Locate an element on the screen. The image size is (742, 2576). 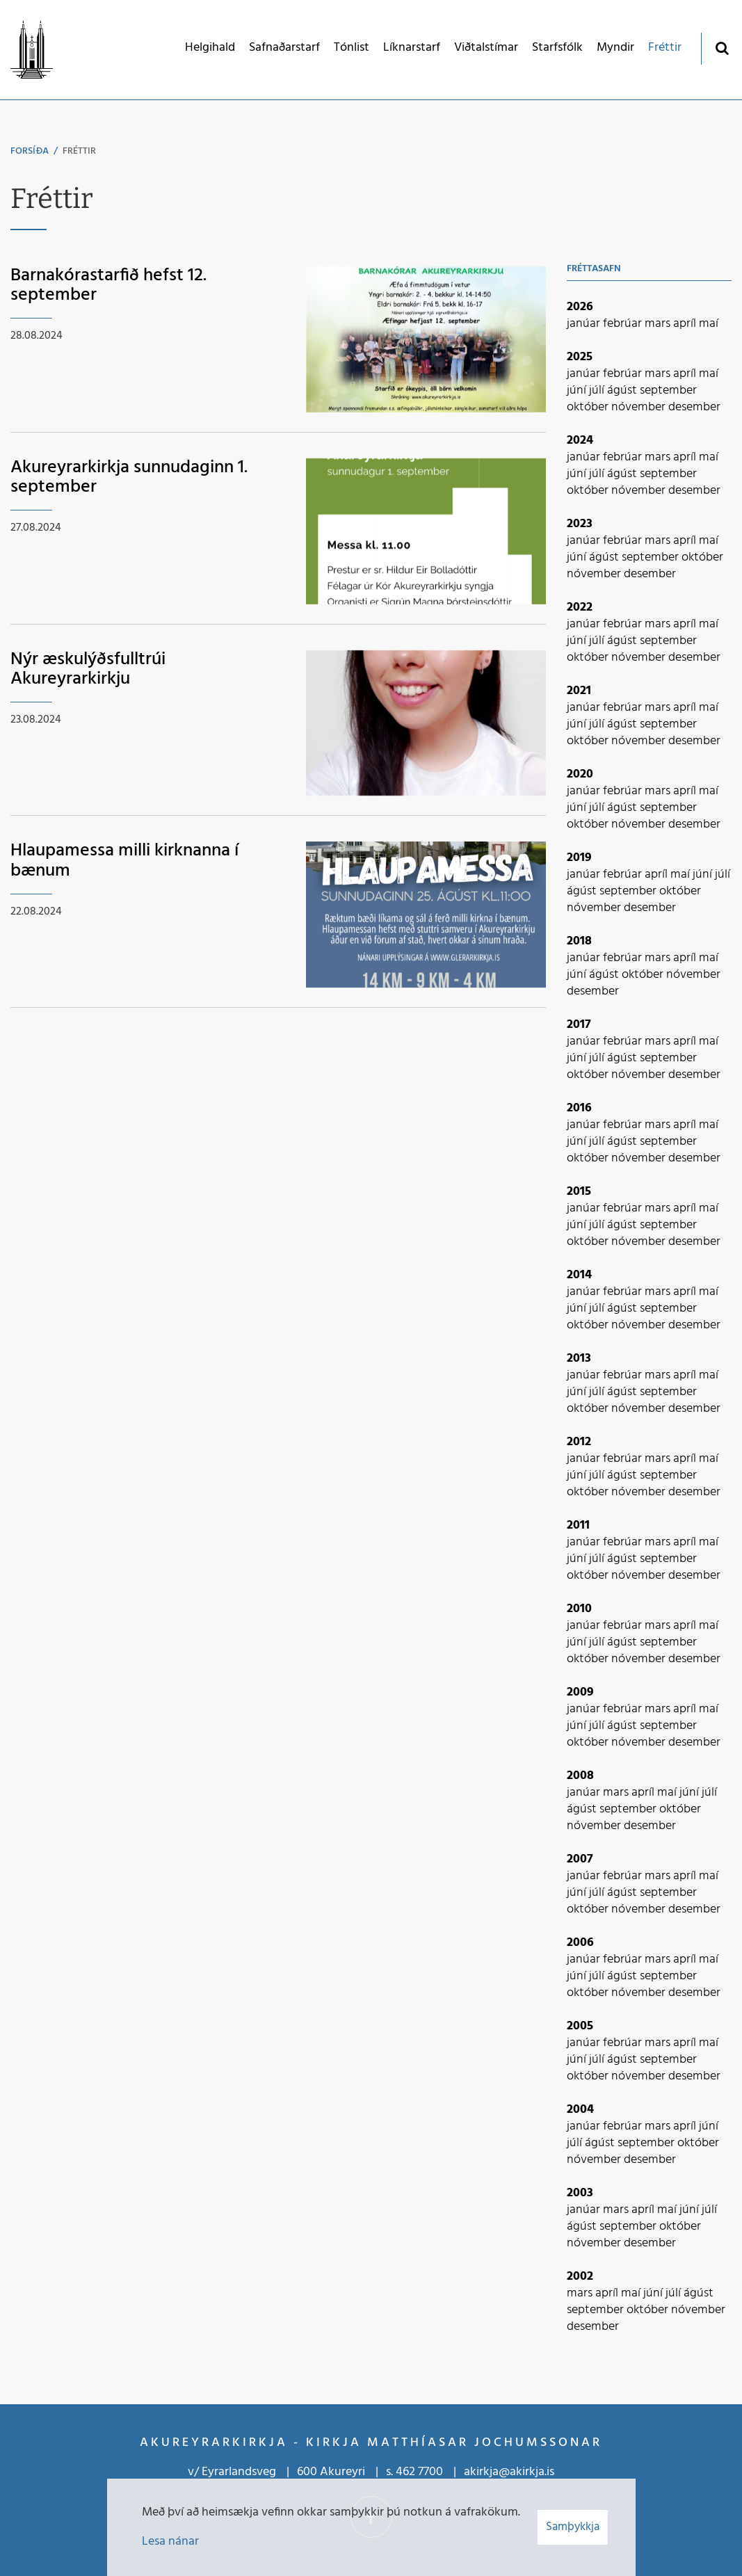
Lesa nánar [Lesa nánar um vafrakökur] is located at coordinates (170, 2541).